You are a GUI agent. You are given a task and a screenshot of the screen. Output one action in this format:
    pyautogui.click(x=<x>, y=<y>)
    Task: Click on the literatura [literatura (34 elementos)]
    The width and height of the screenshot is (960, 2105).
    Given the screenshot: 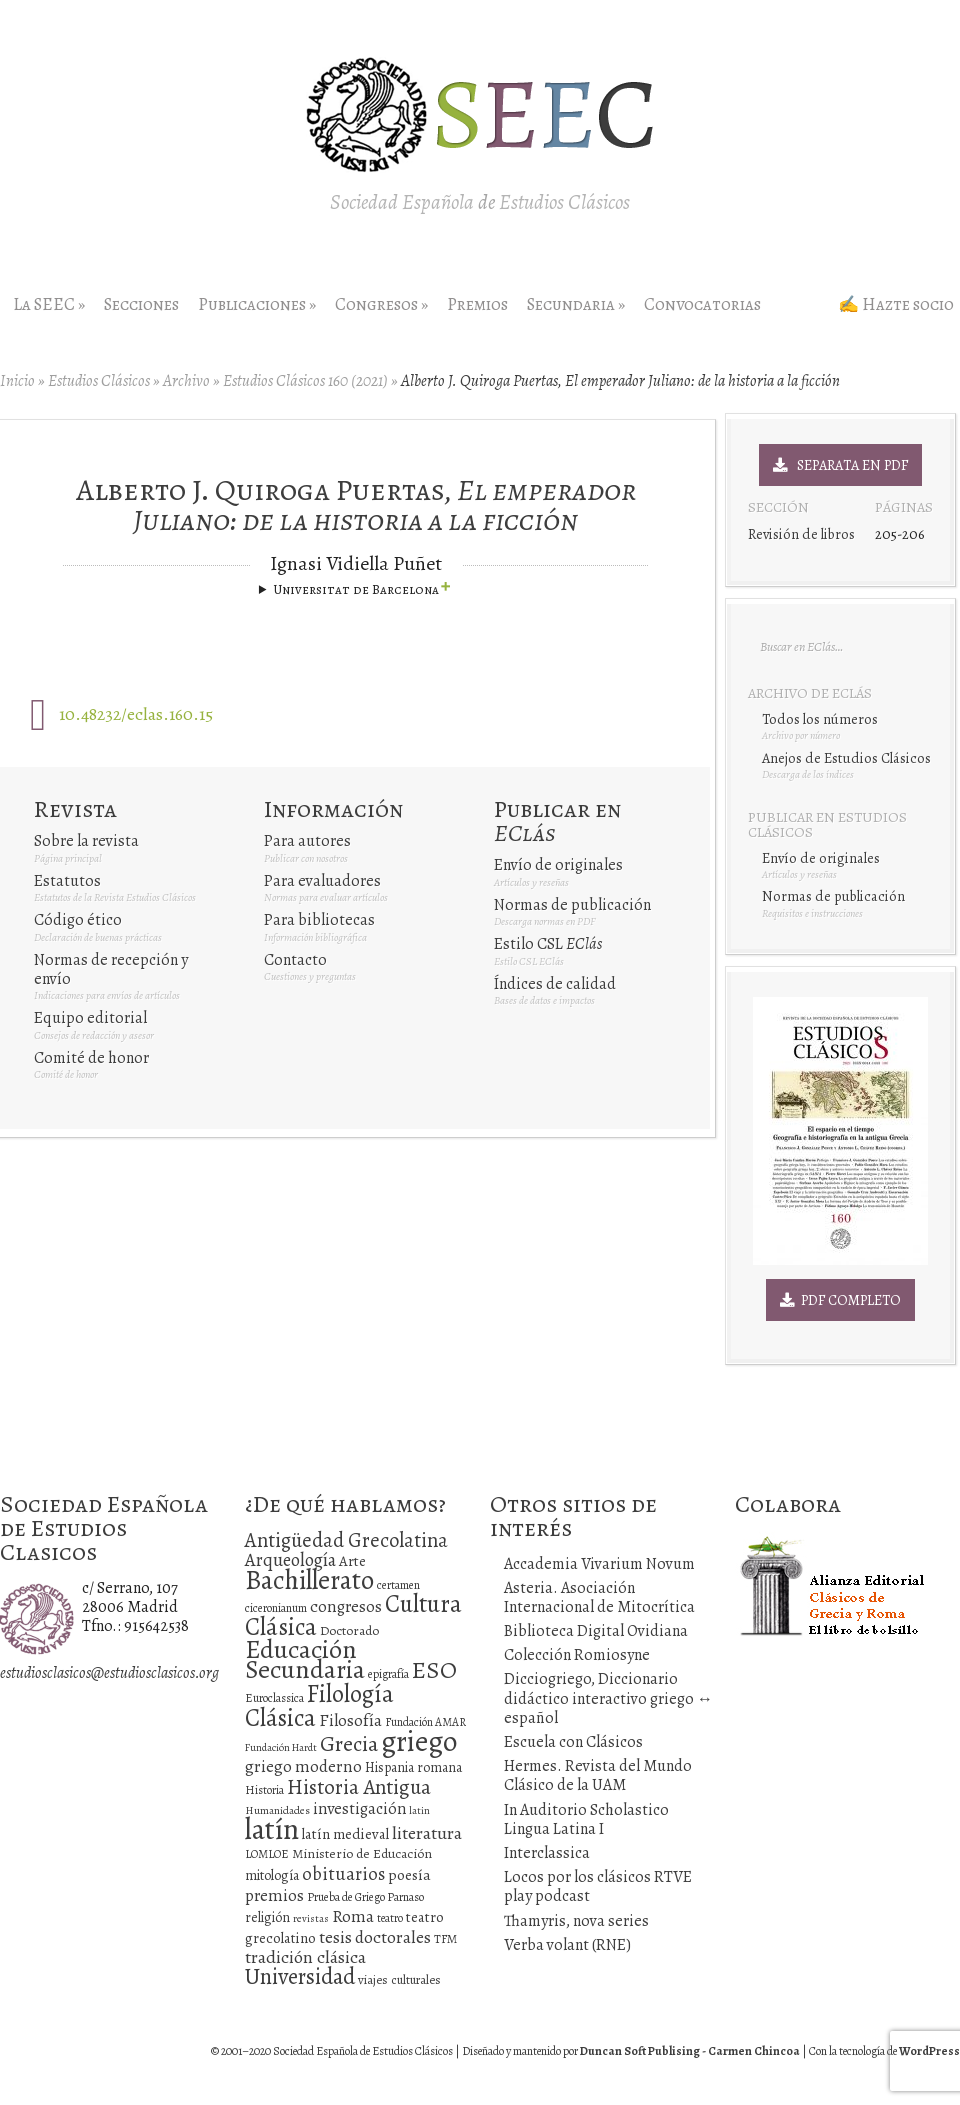 What is the action you would take?
    pyautogui.click(x=427, y=1833)
    